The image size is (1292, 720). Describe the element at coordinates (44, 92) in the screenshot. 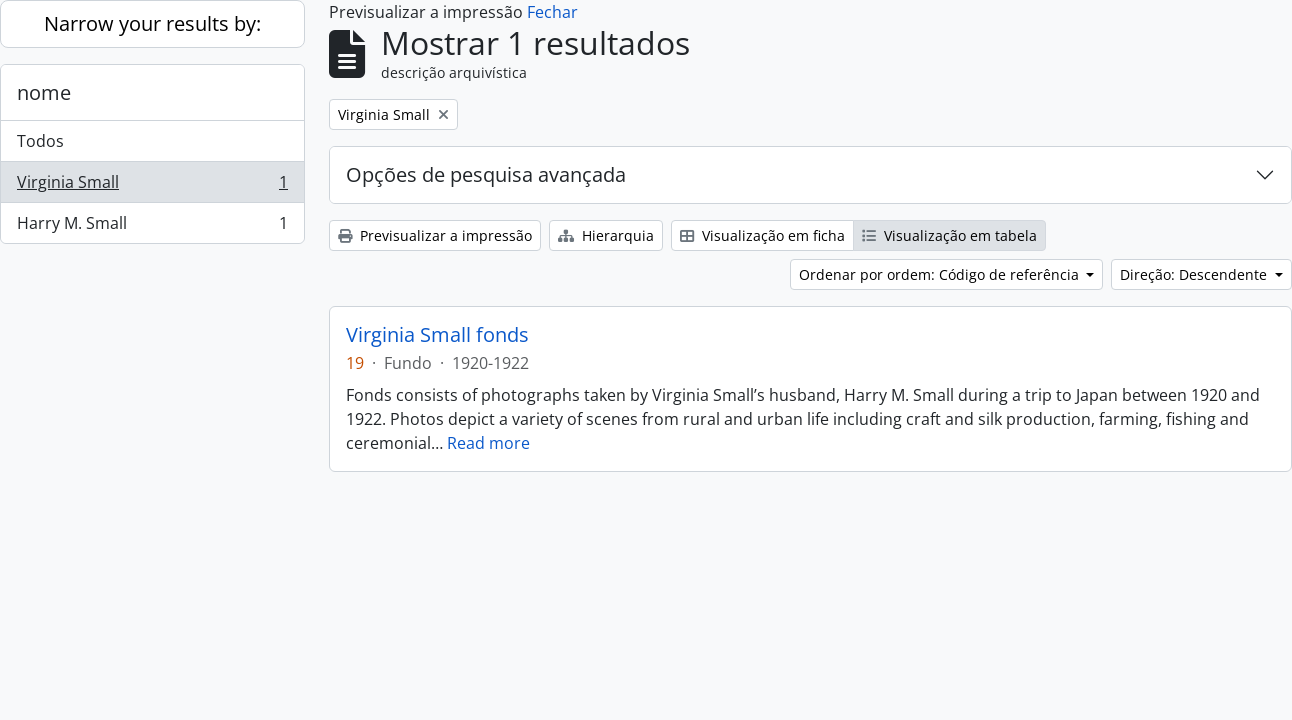

I see `nome` at that location.